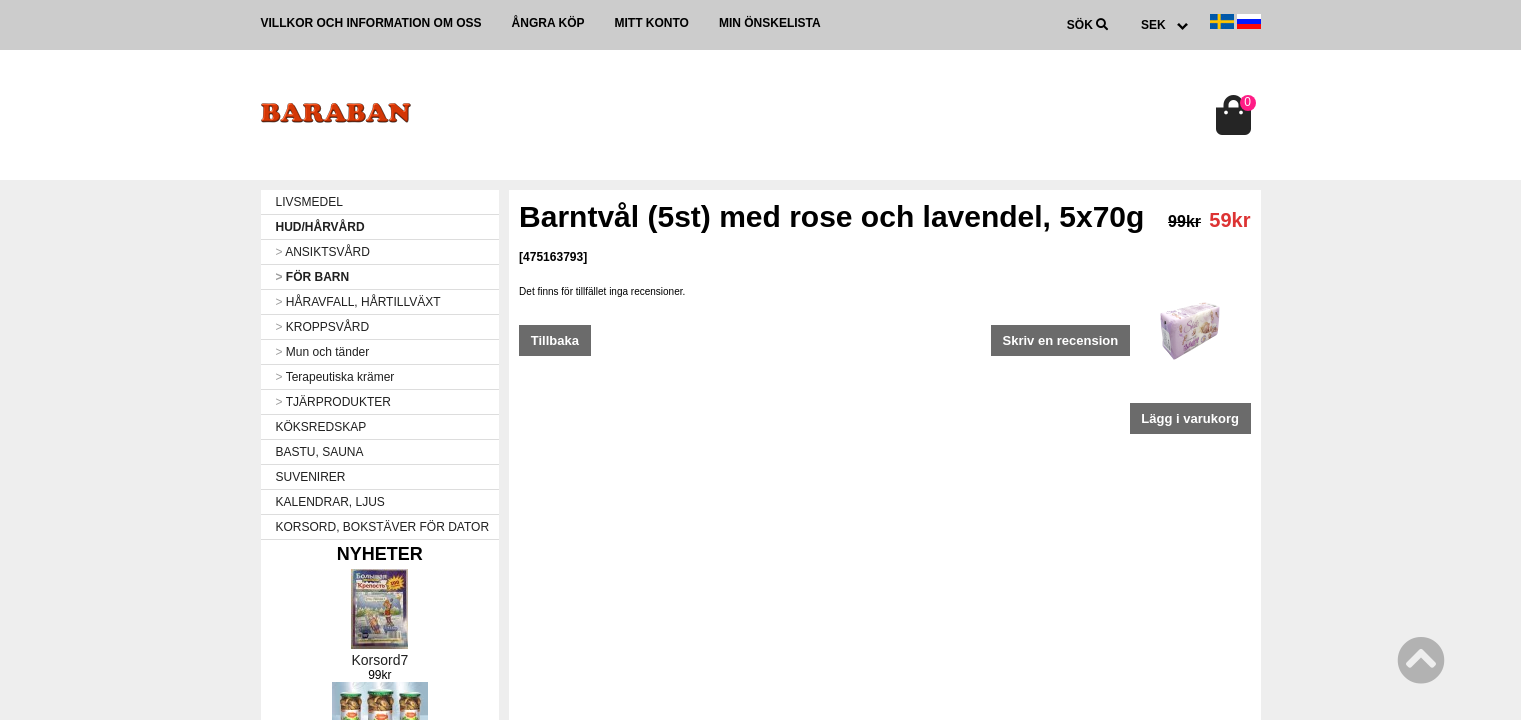 This screenshot has width=1521, height=720. Describe the element at coordinates (383, 527) in the screenshot. I see `KORSORD, BOKSTÄVER FÖR DATOR` at that location.